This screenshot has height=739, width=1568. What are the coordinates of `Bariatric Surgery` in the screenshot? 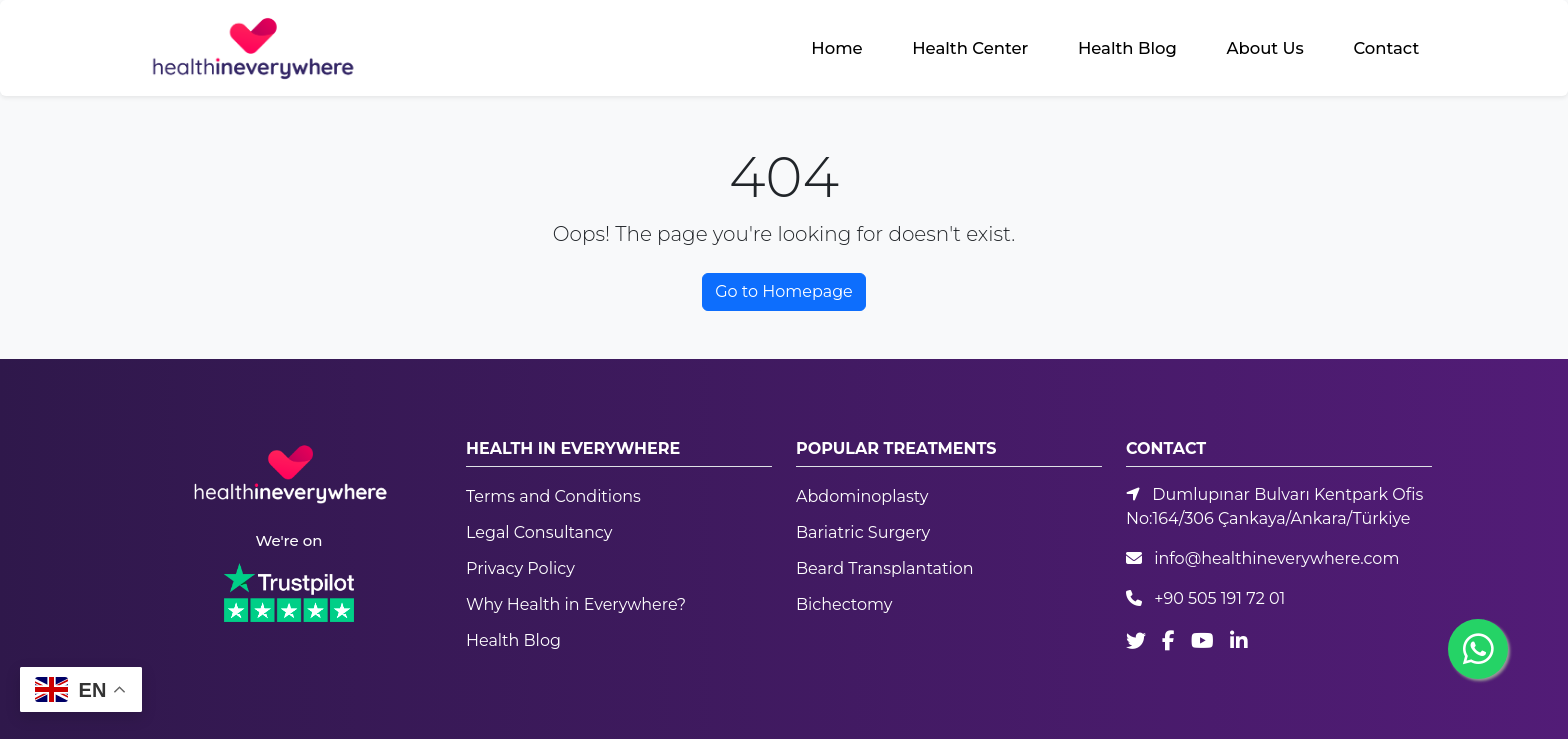 It's located at (863, 532).